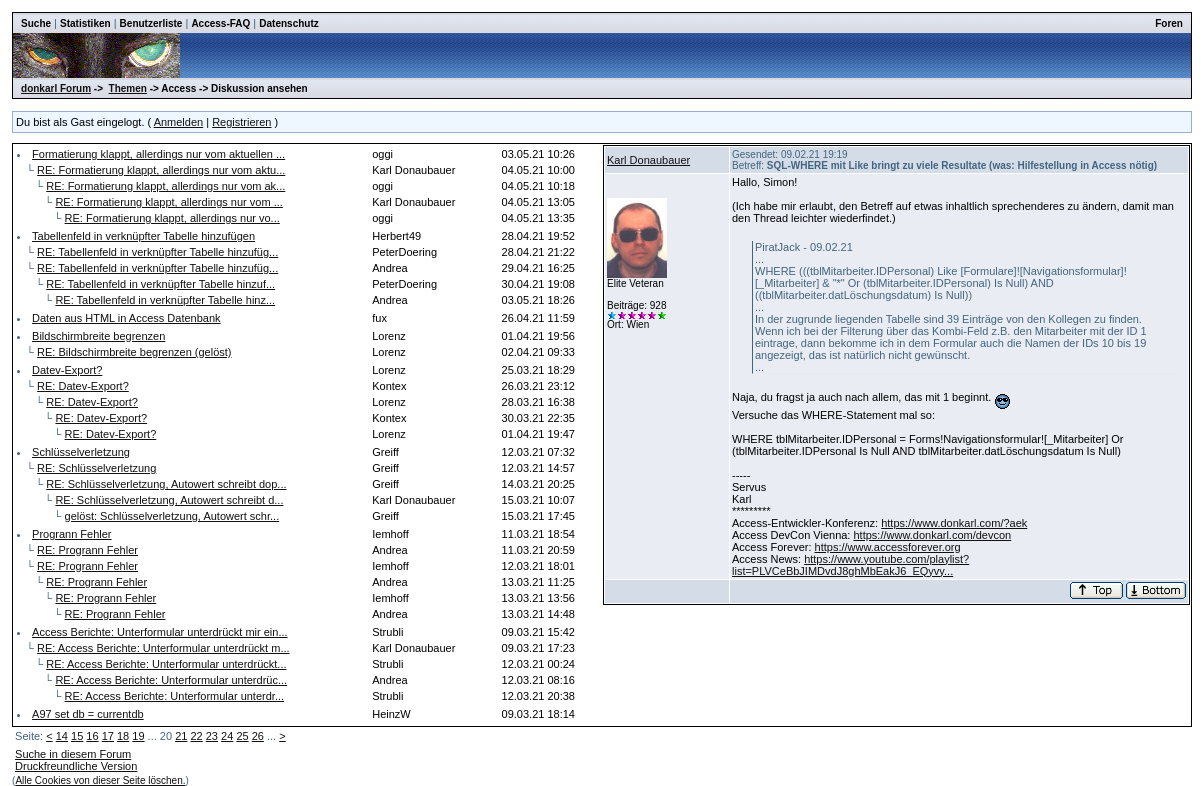  What do you see at coordinates (81, 452) in the screenshot?
I see `Schlüsselverletzung` at bounding box center [81, 452].